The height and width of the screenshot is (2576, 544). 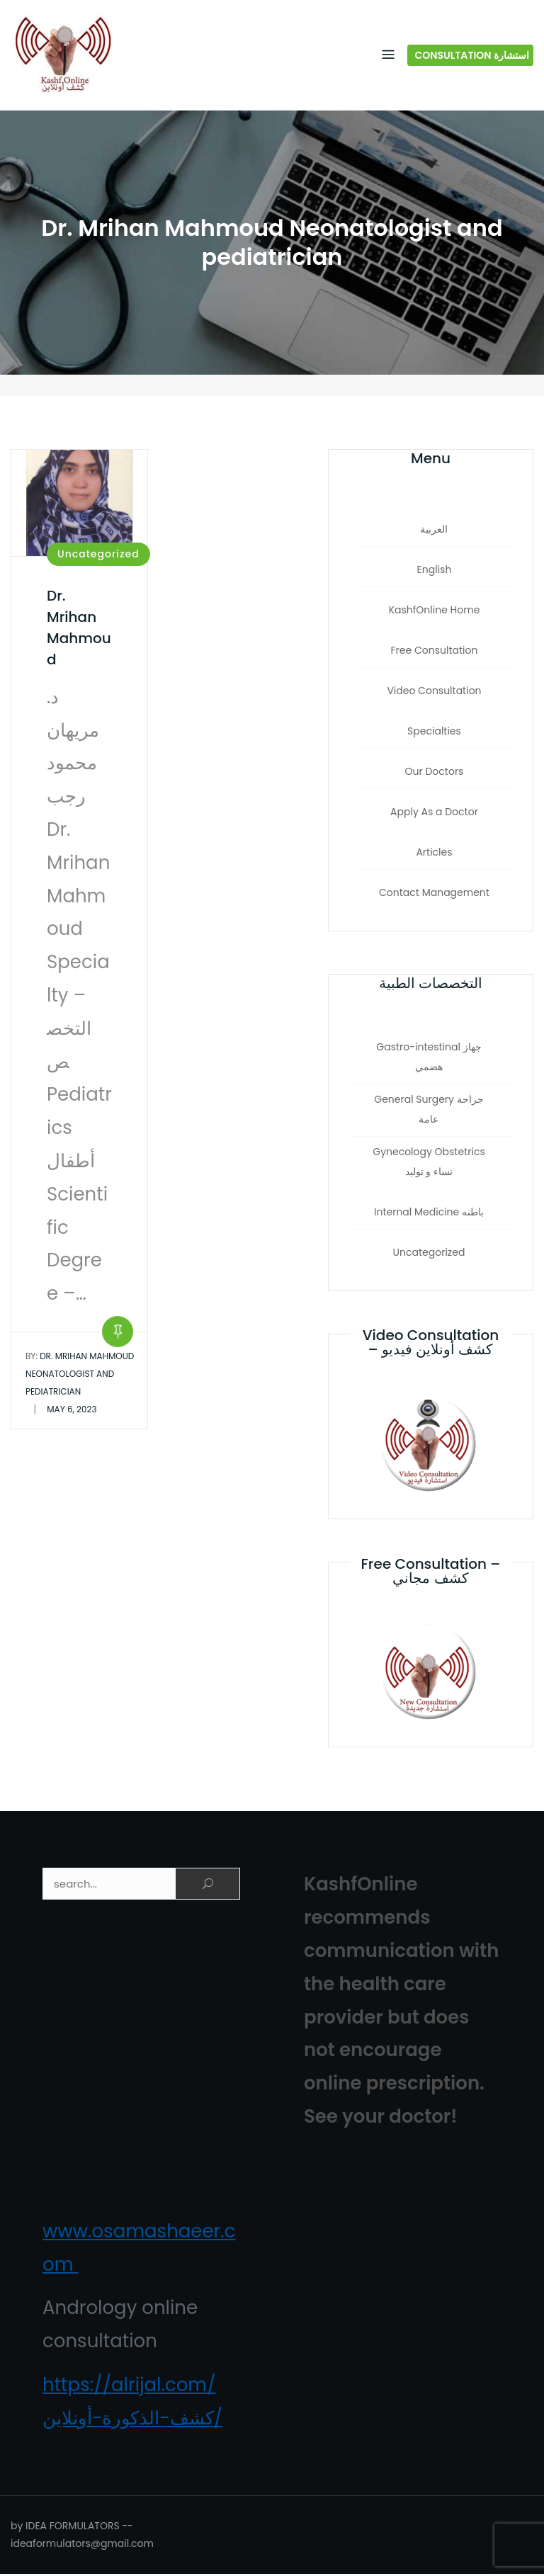 I want to click on Gastro-intestinal جهاز هضمي‏, so click(x=428, y=1059).